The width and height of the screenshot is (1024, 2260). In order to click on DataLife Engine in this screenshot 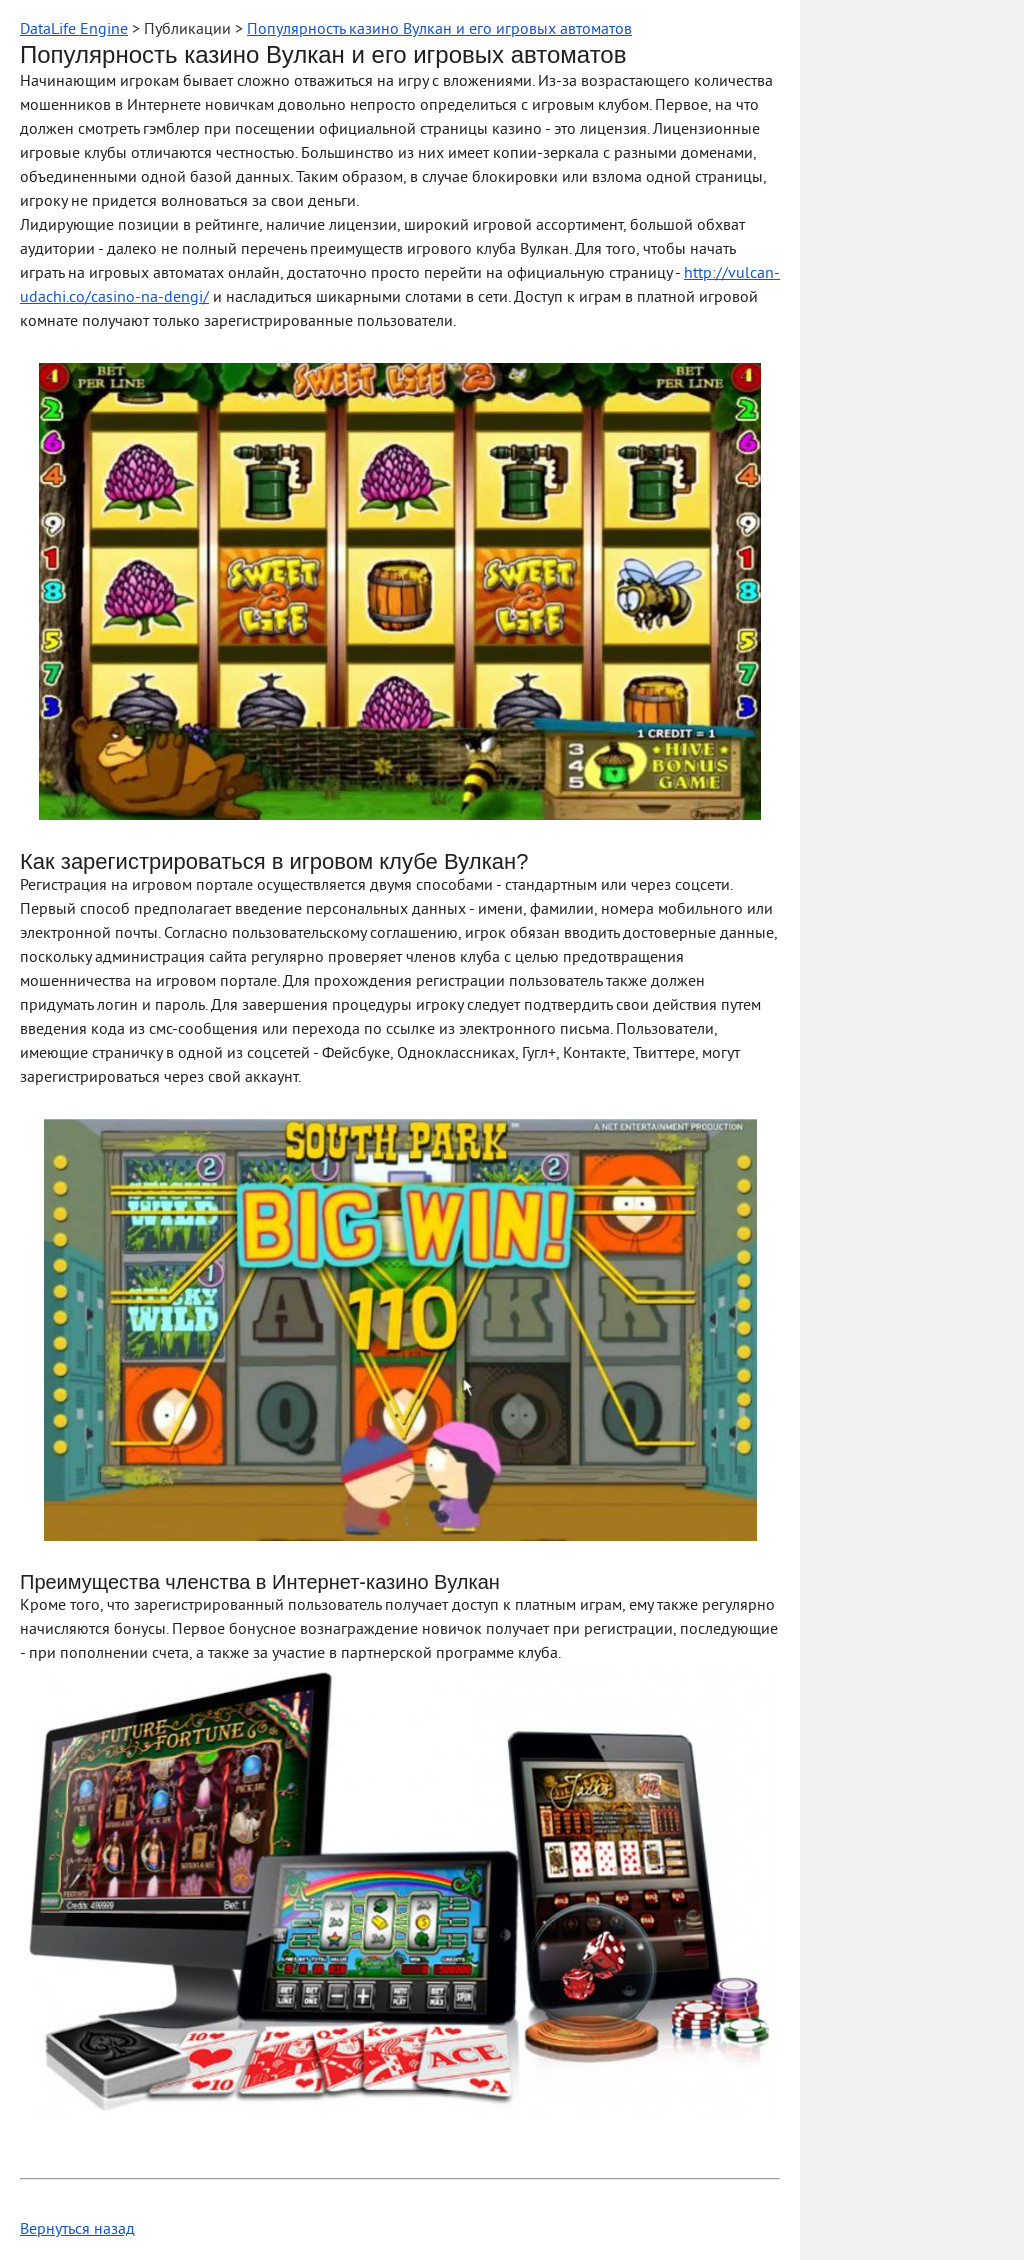, I will do `click(74, 30)`.